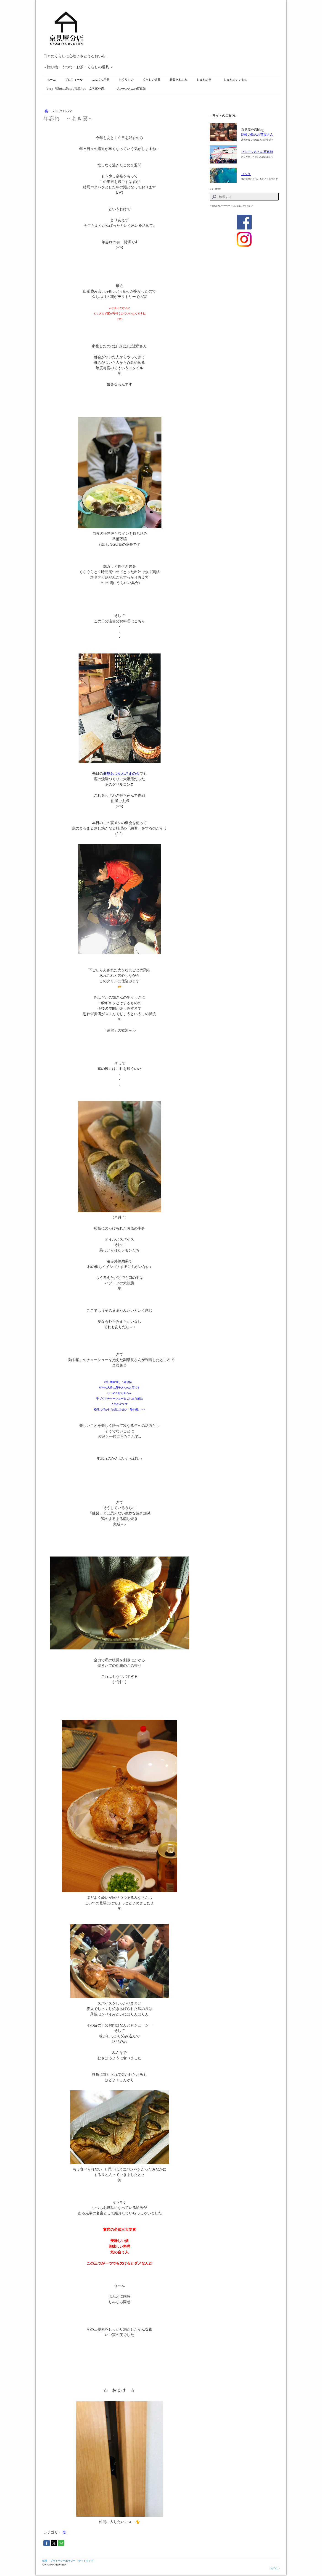  Describe the element at coordinates (51, 79) in the screenshot. I see `ホーム` at that location.